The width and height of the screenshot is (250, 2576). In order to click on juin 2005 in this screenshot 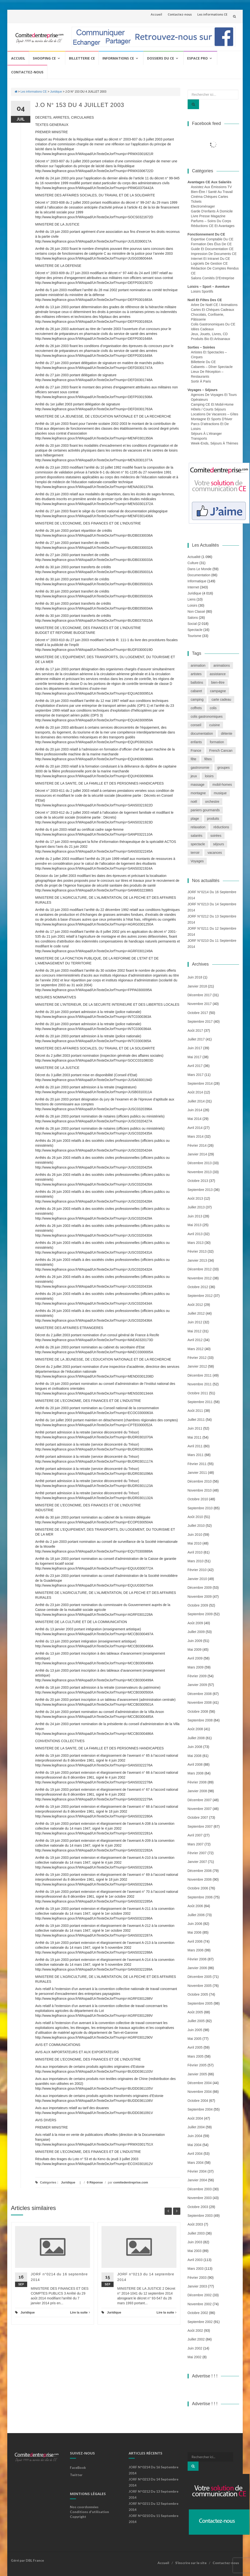, I will do `click(195, 2030)`.